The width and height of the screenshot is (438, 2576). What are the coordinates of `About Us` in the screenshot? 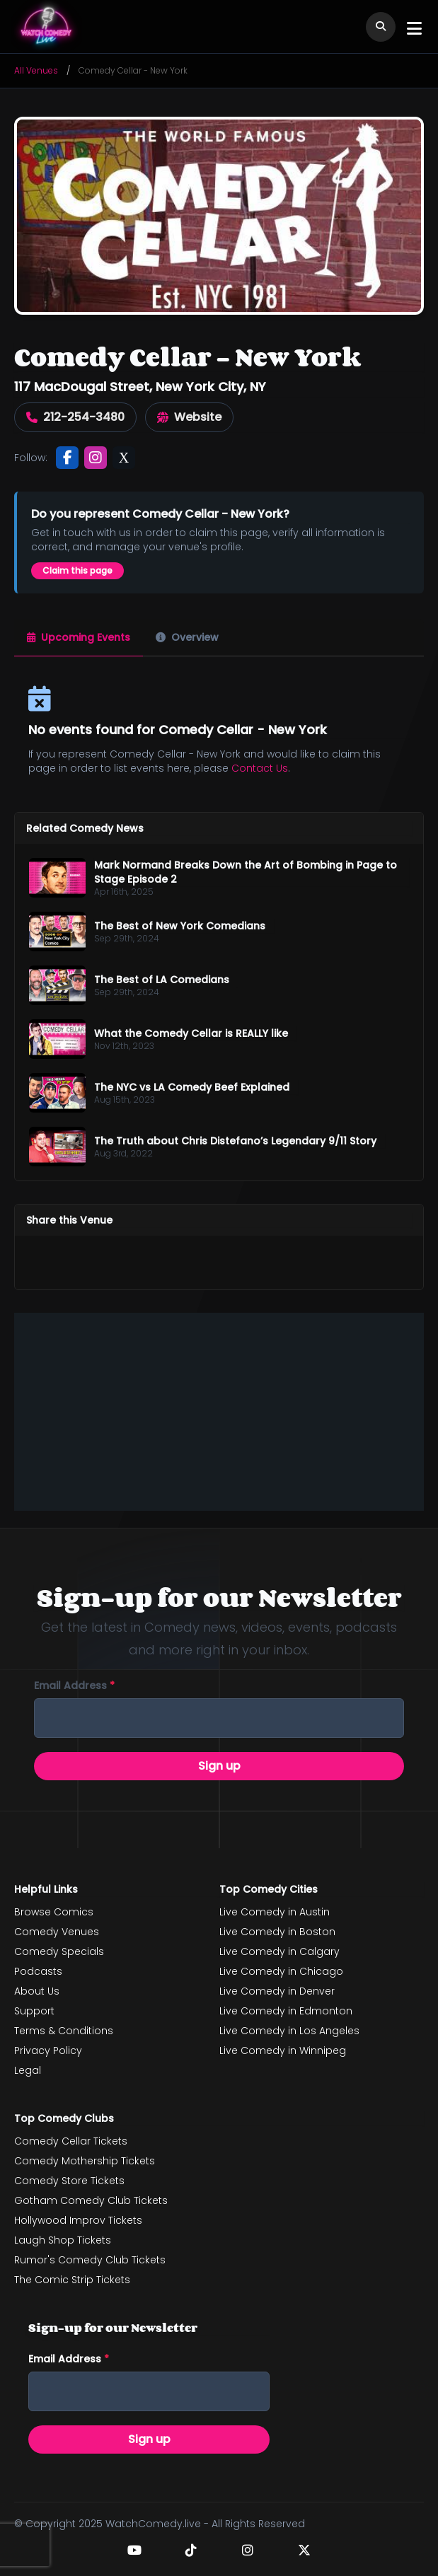 It's located at (36, 1991).